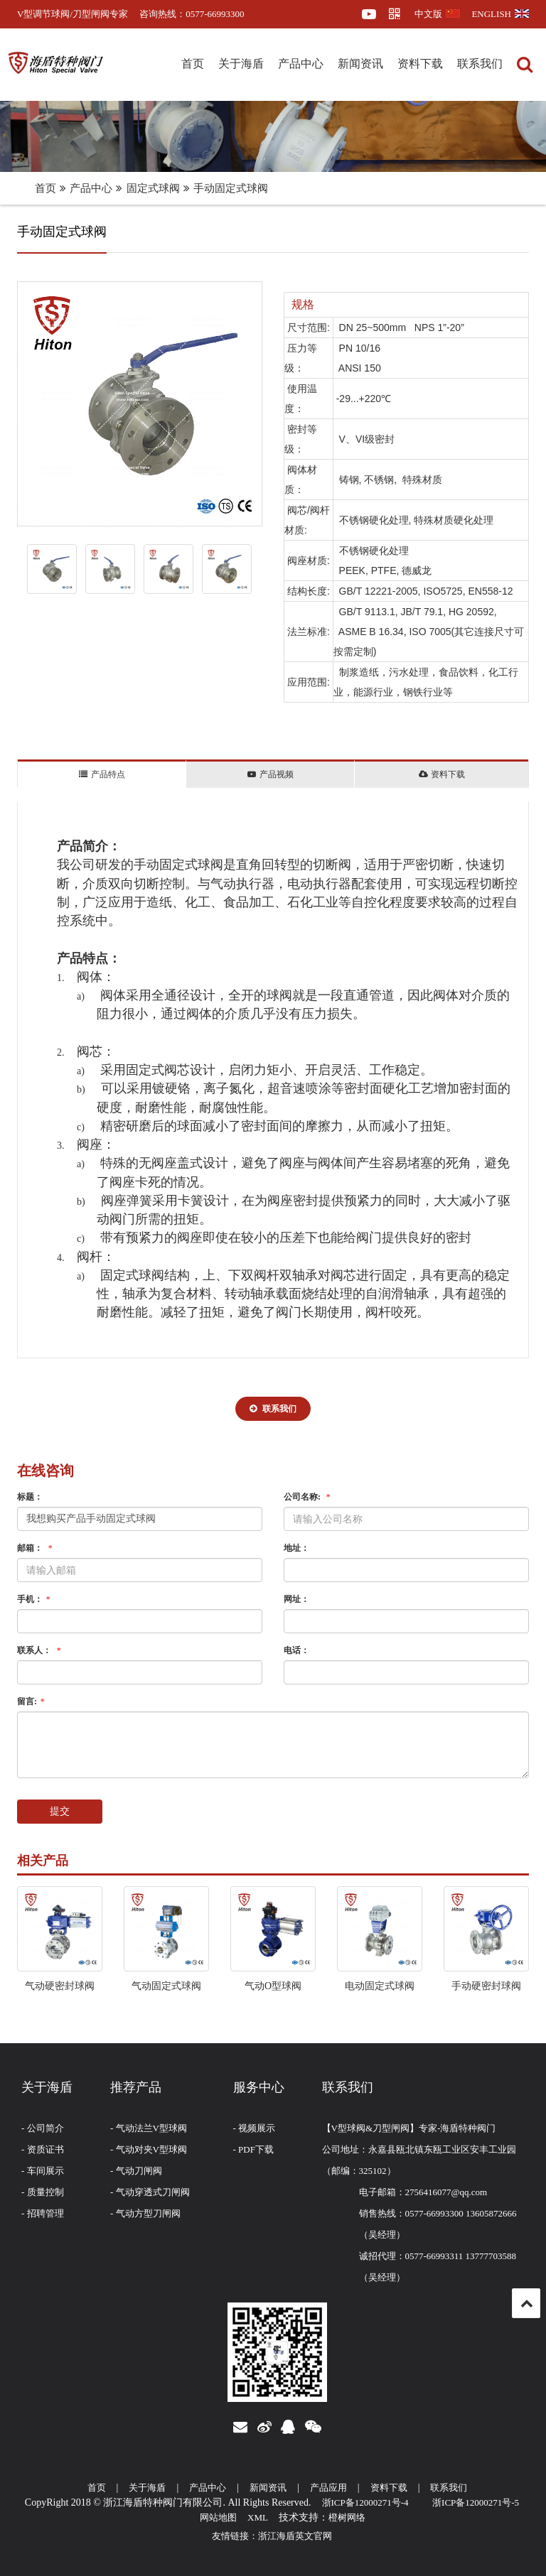  What do you see at coordinates (500, 14) in the screenshot?
I see `ENGLISH` at bounding box center [500, 14].